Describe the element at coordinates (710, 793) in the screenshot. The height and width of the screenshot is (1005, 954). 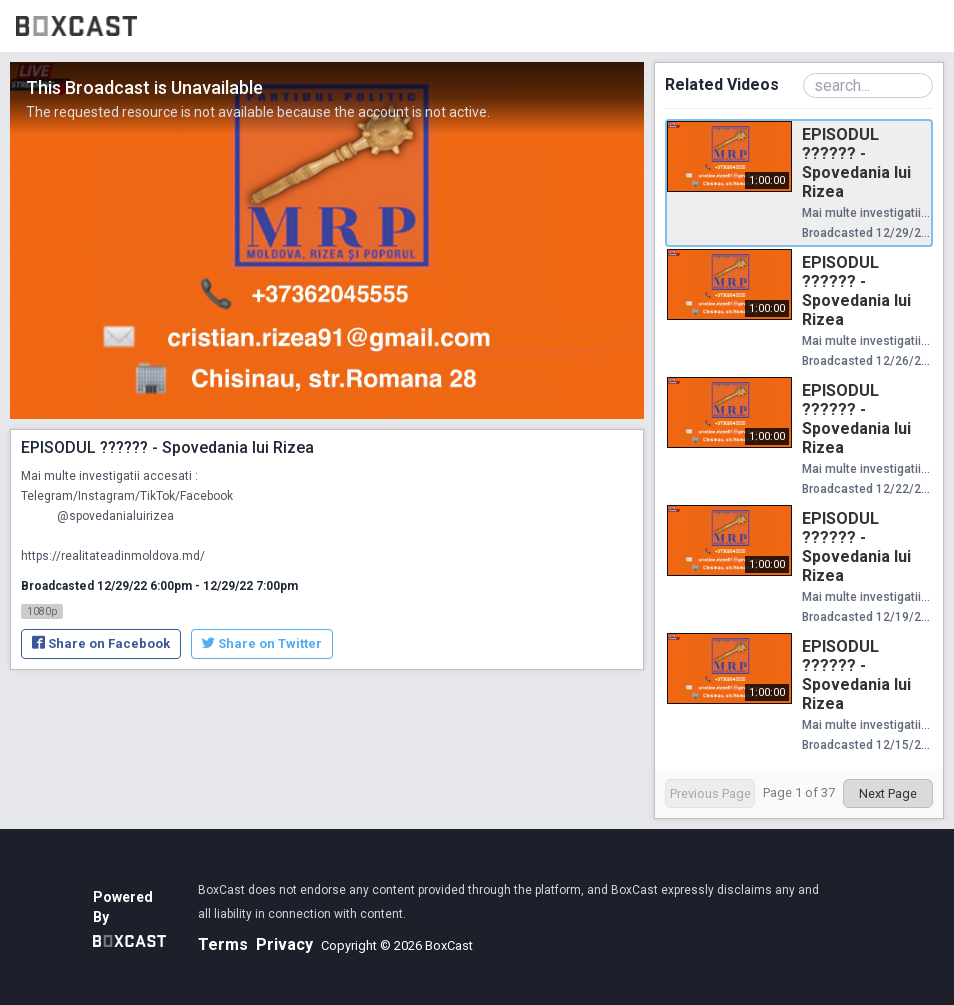
I see `Previous Page` at that location.